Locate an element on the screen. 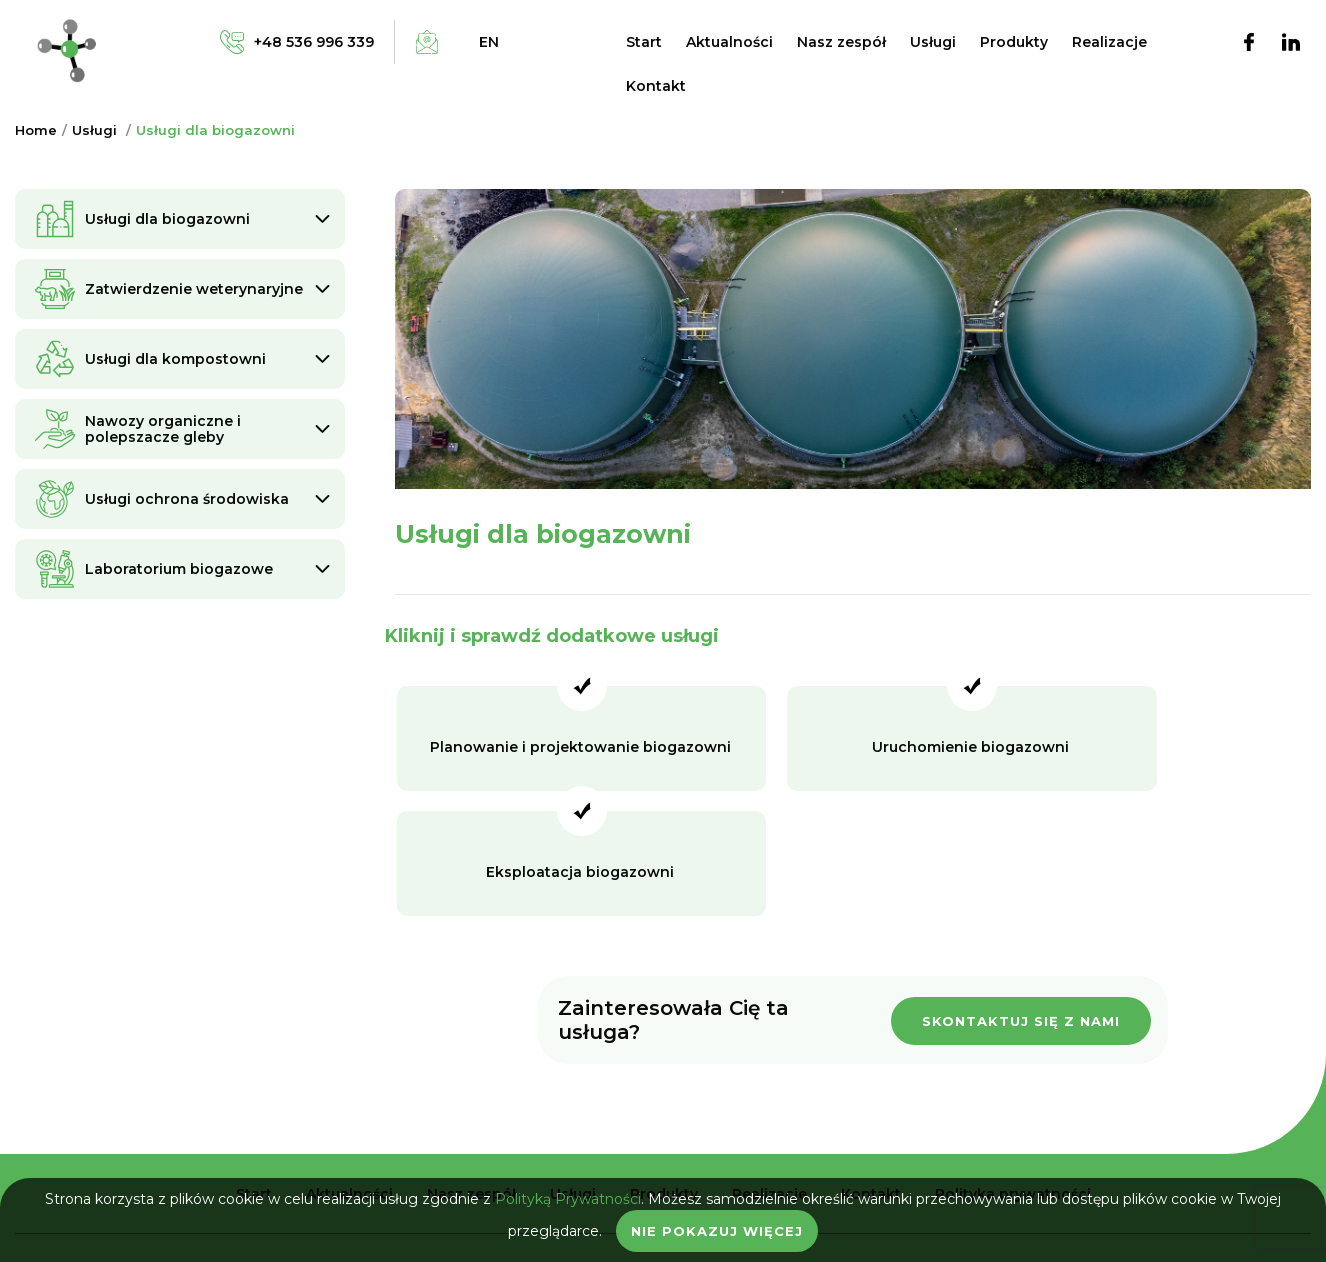 Image resolution: width=1326 pixels, height=1262 pixels. +48 536 996 339 is located at coordinates (663, 1154).